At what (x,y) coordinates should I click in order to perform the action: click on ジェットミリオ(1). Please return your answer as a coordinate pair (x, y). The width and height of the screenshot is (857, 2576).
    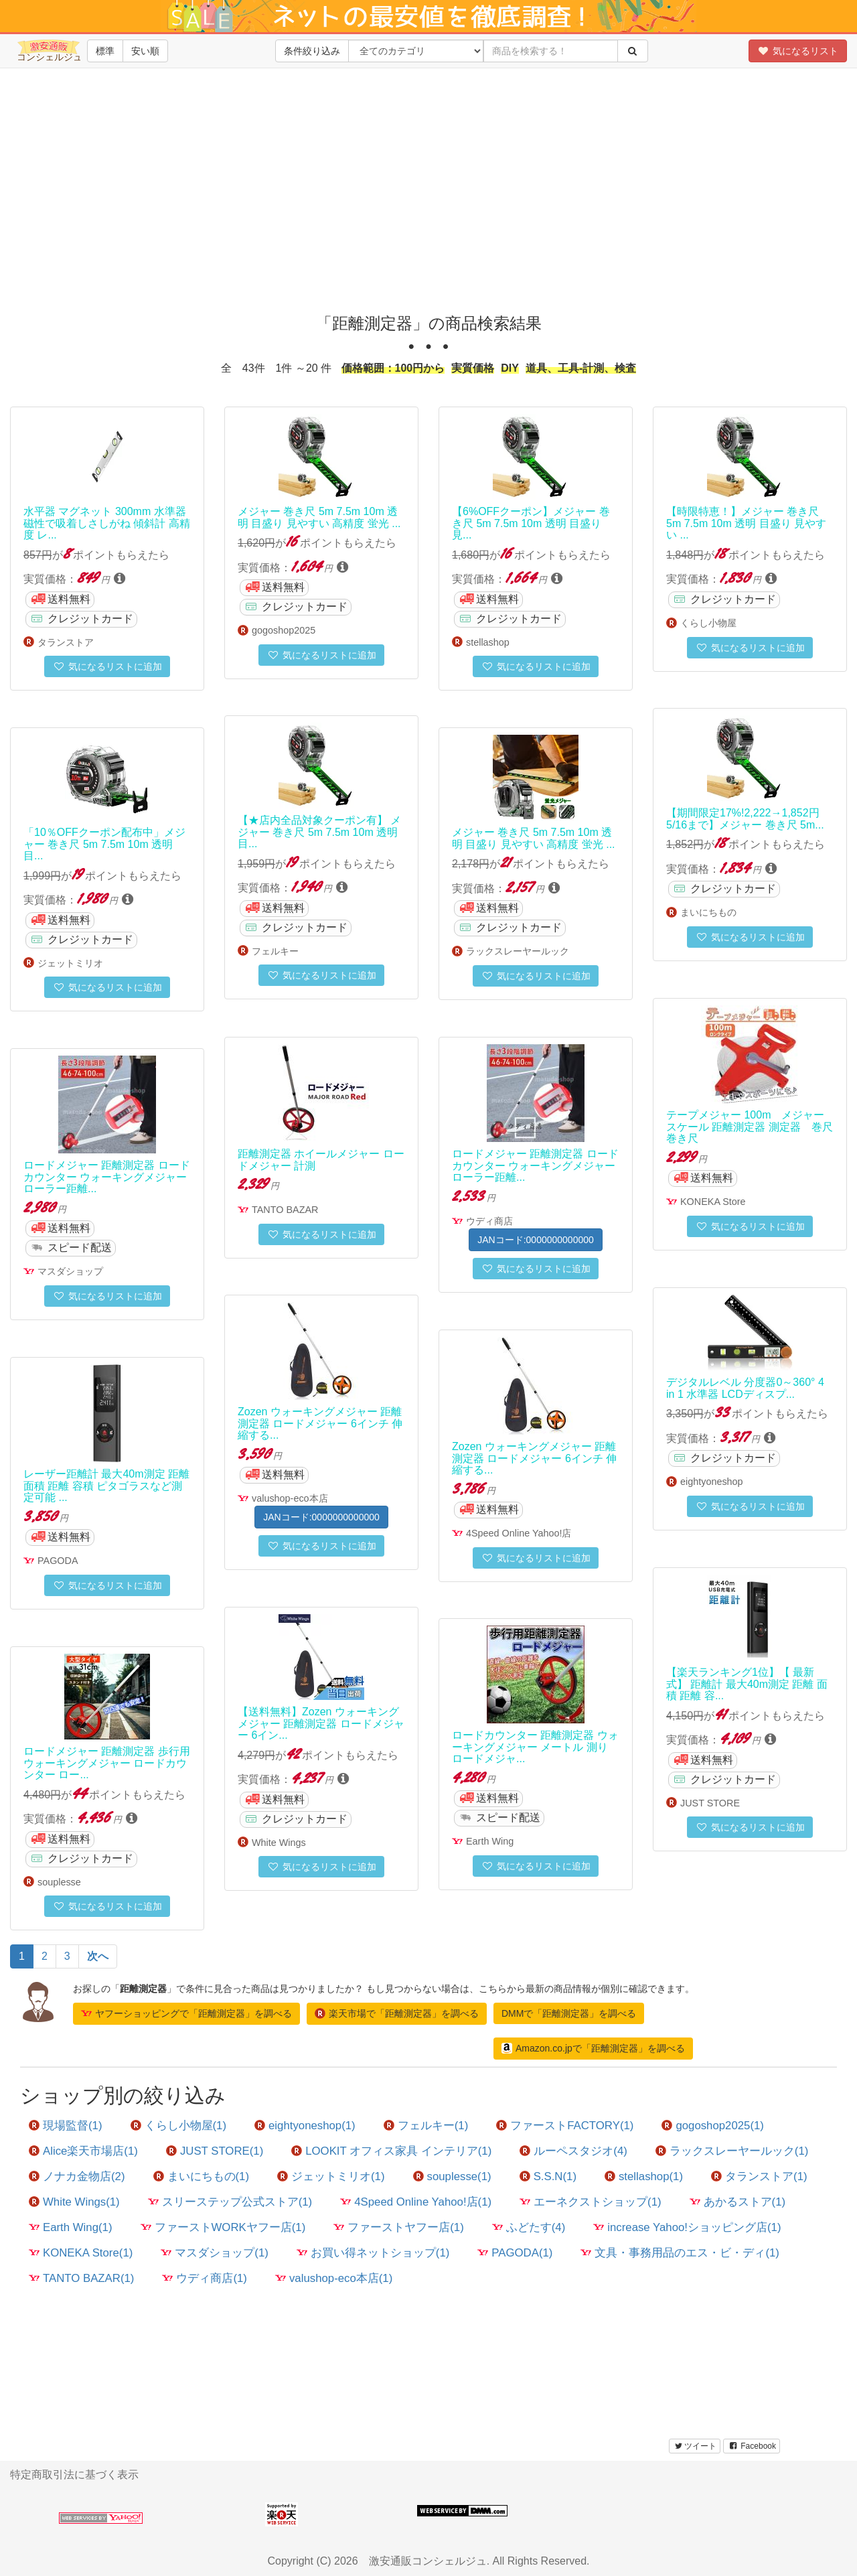
    Looking at the image, I should click on (331, 2176).